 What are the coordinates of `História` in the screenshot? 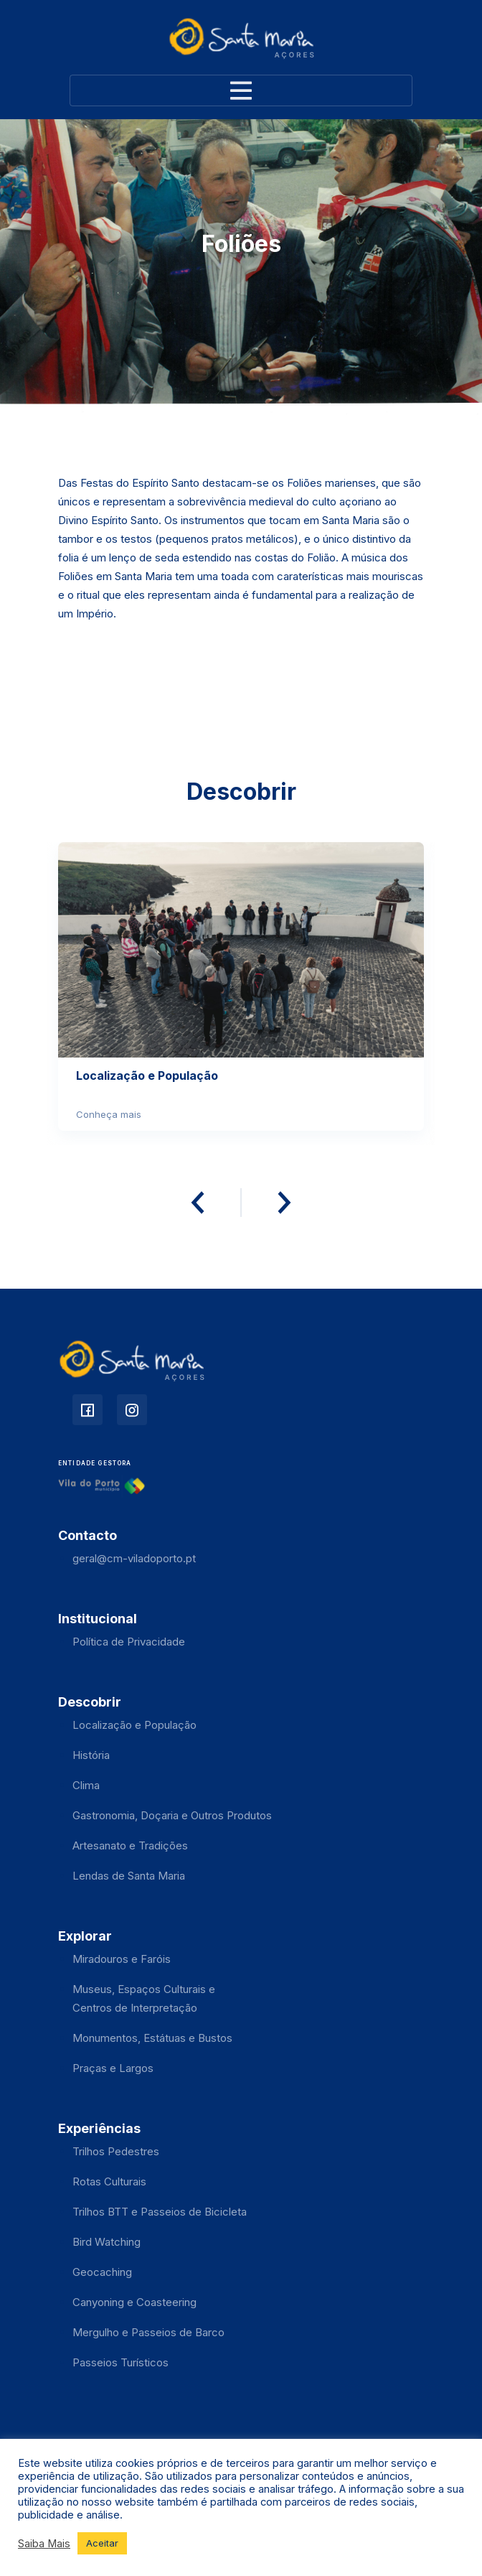 It's located at (91, 1755).